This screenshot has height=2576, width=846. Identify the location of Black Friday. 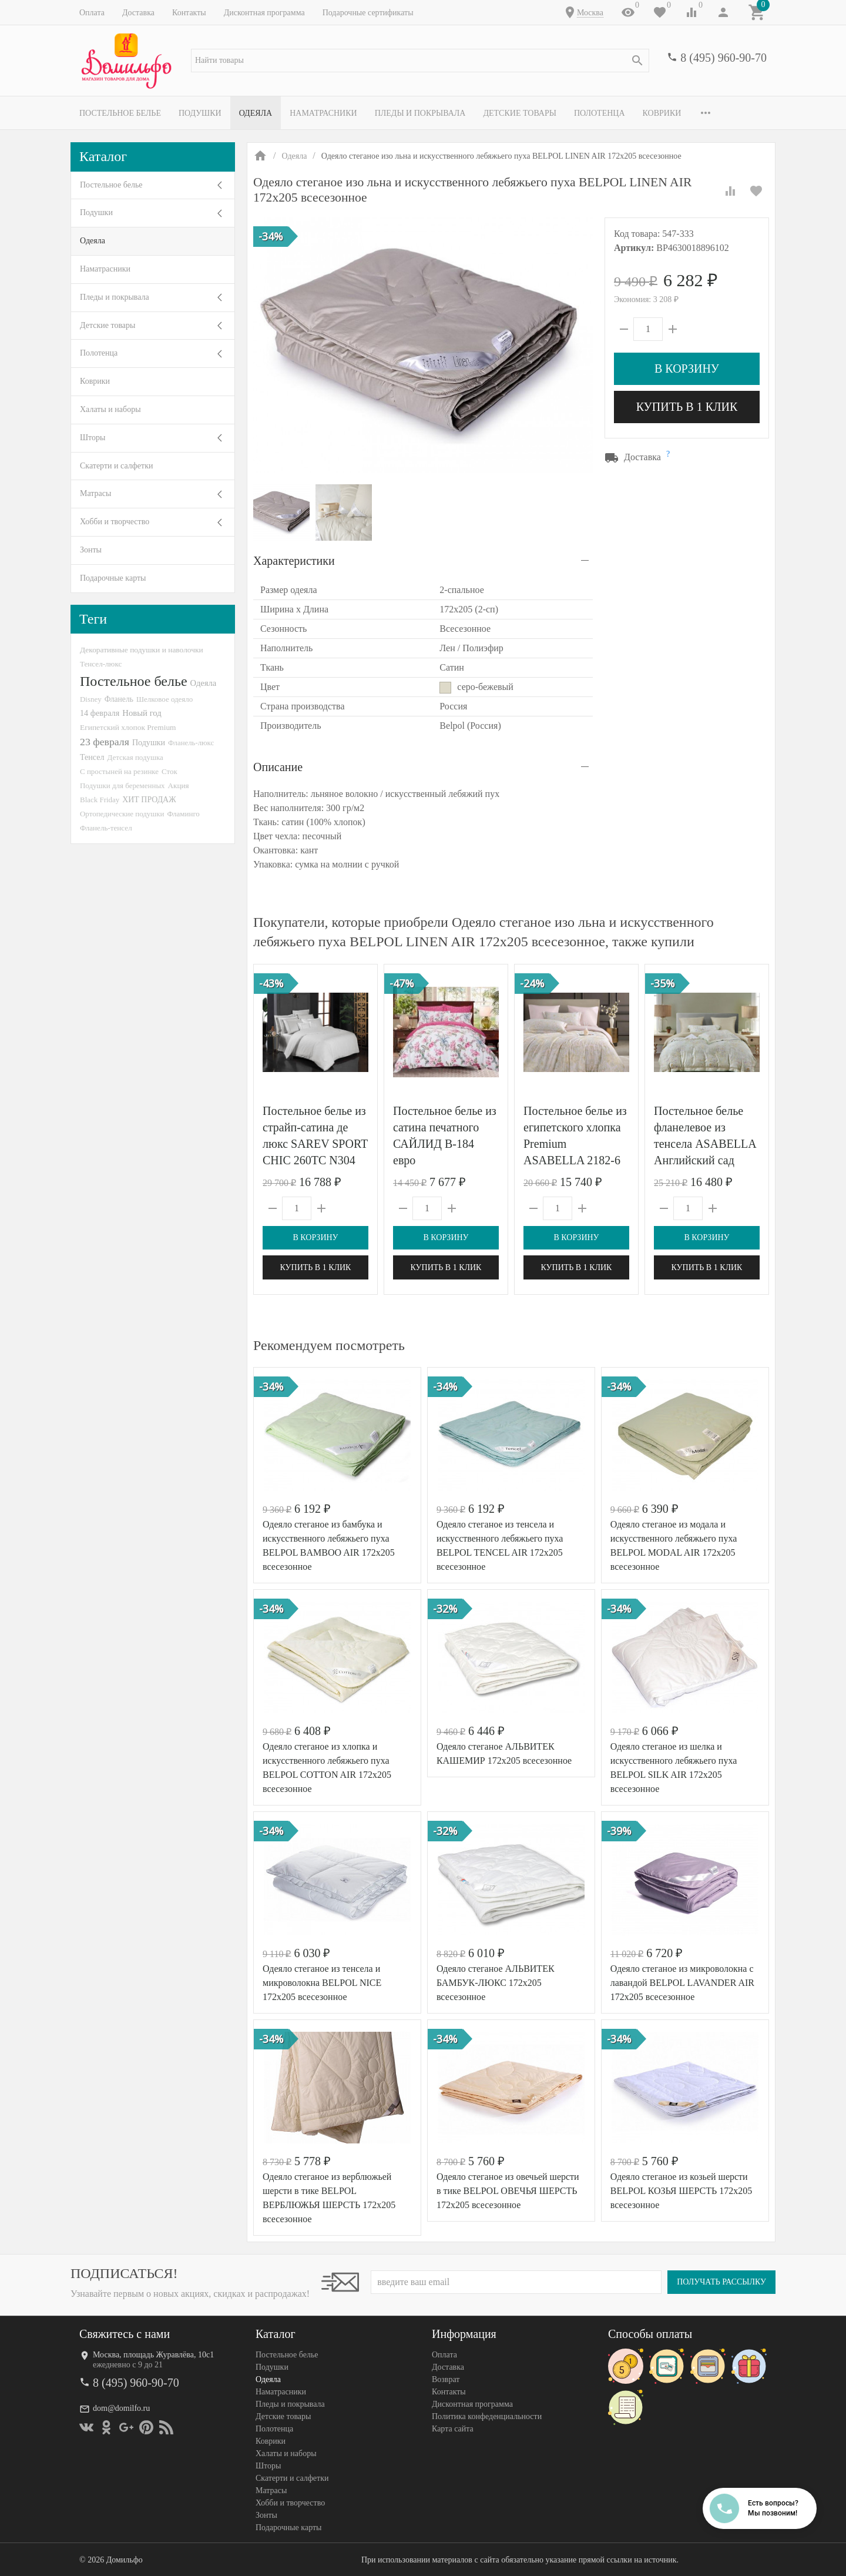
(99, 799).